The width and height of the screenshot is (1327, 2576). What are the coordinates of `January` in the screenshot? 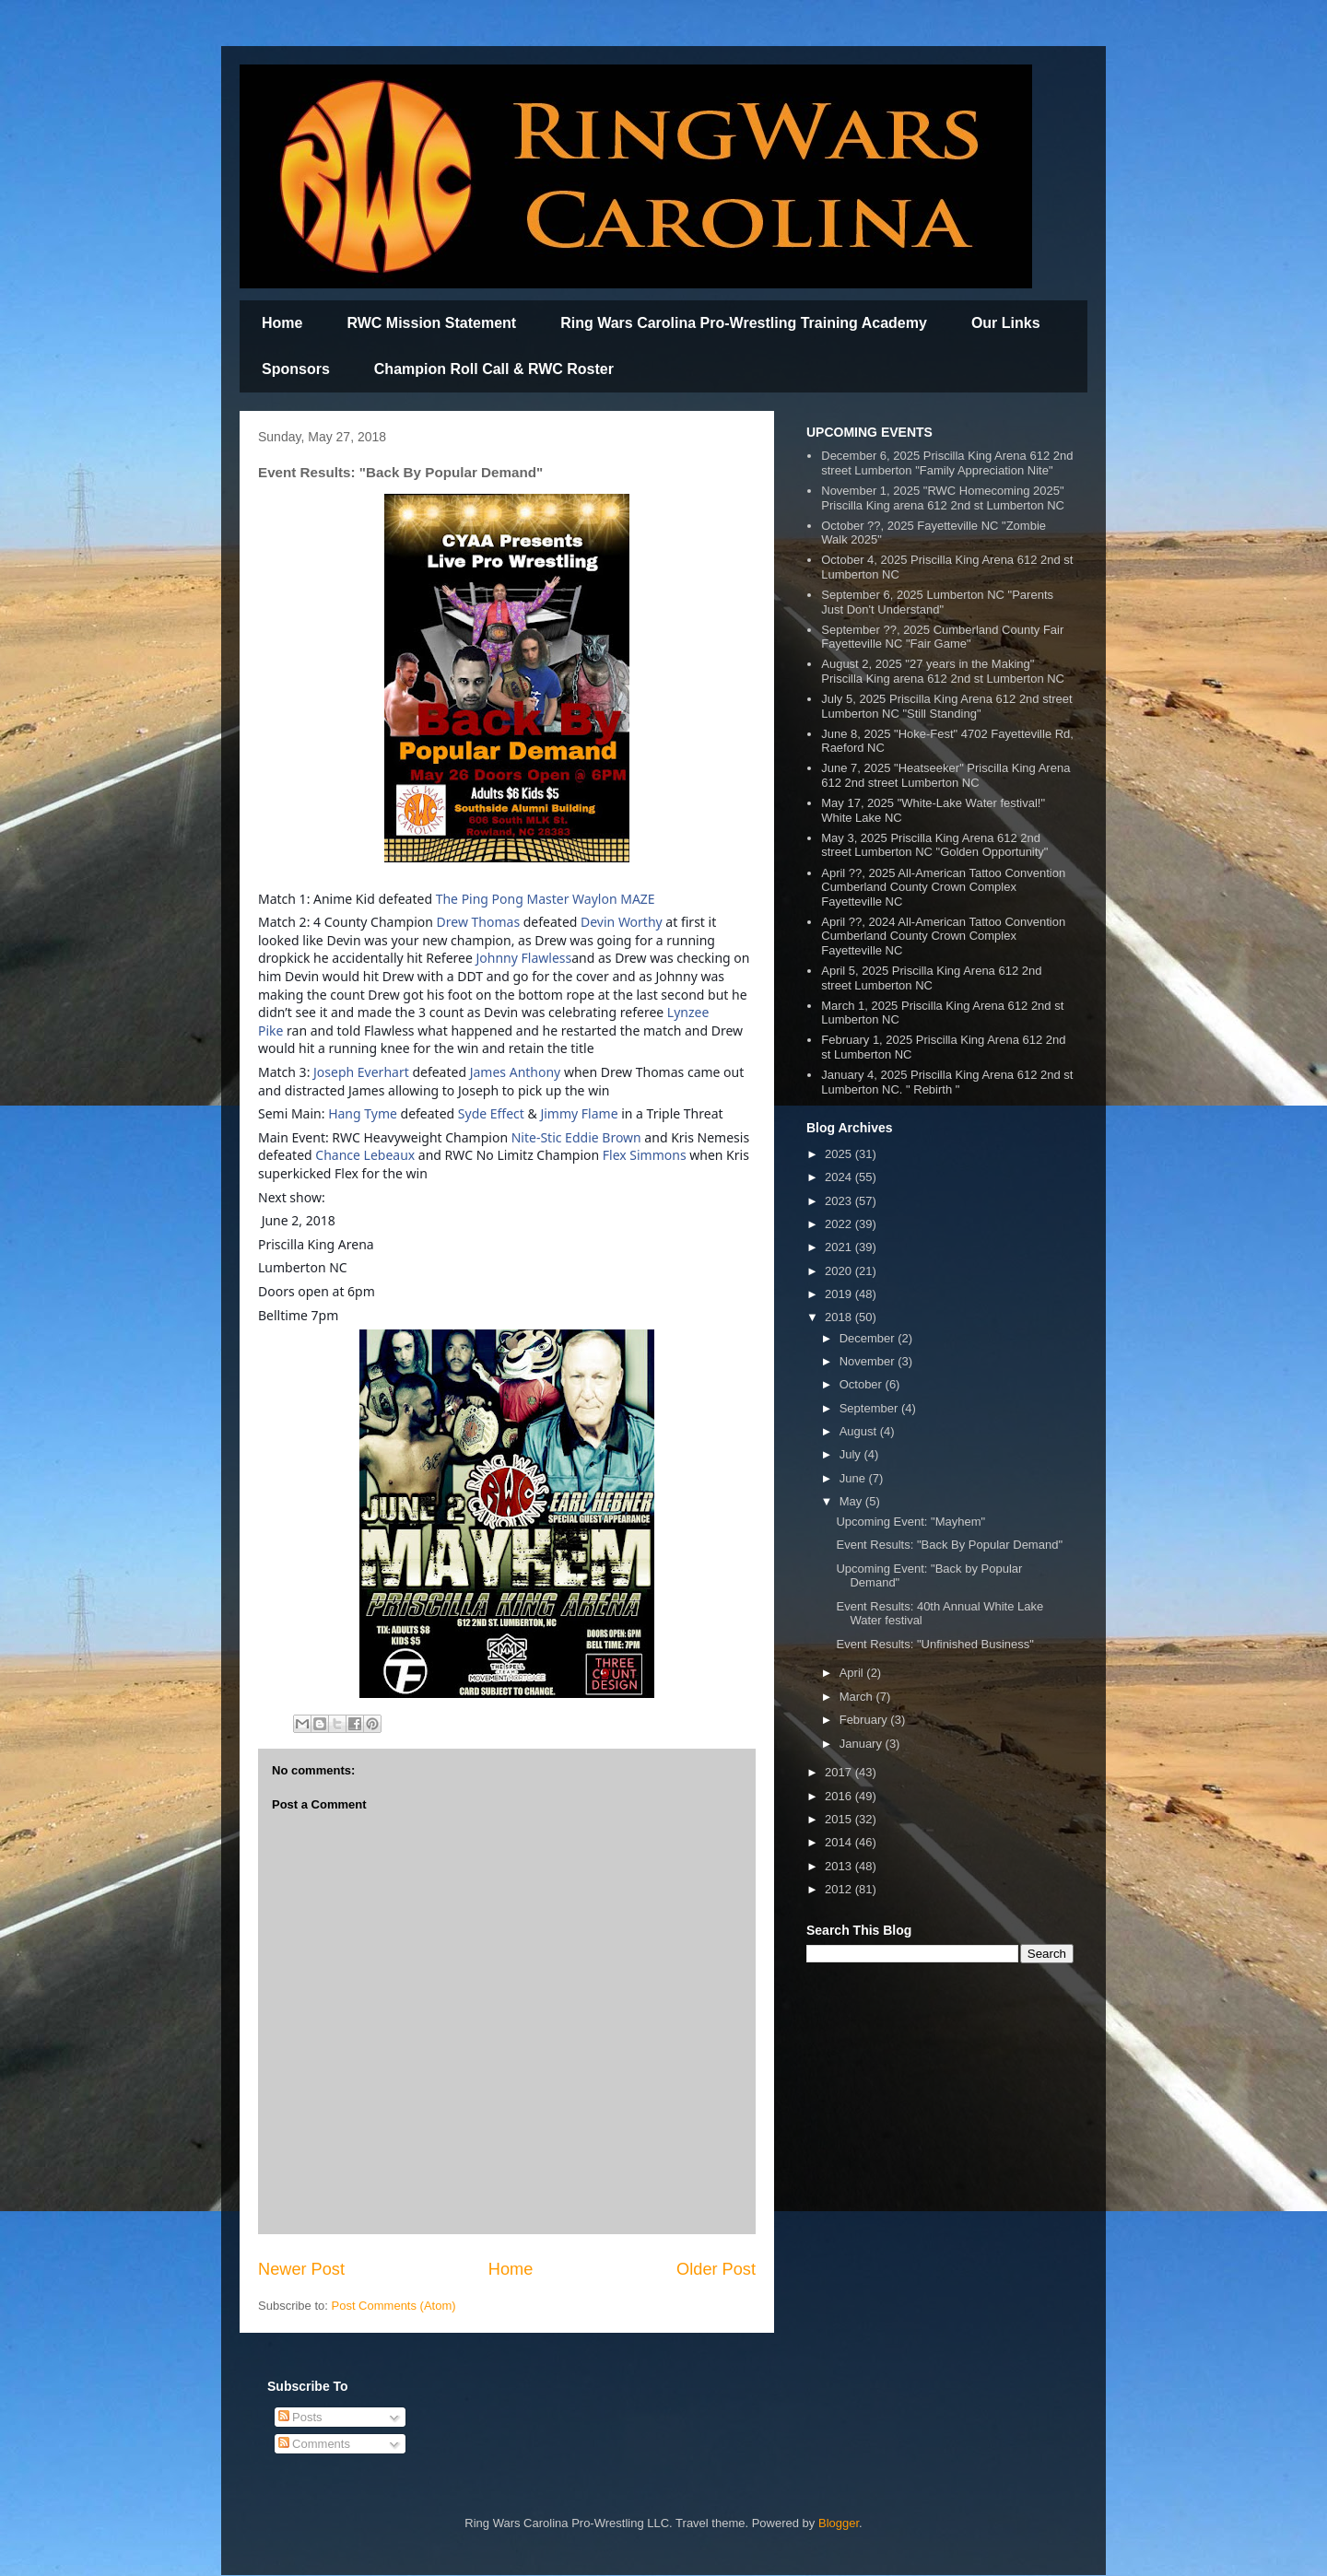 It's located at (863, 1744).